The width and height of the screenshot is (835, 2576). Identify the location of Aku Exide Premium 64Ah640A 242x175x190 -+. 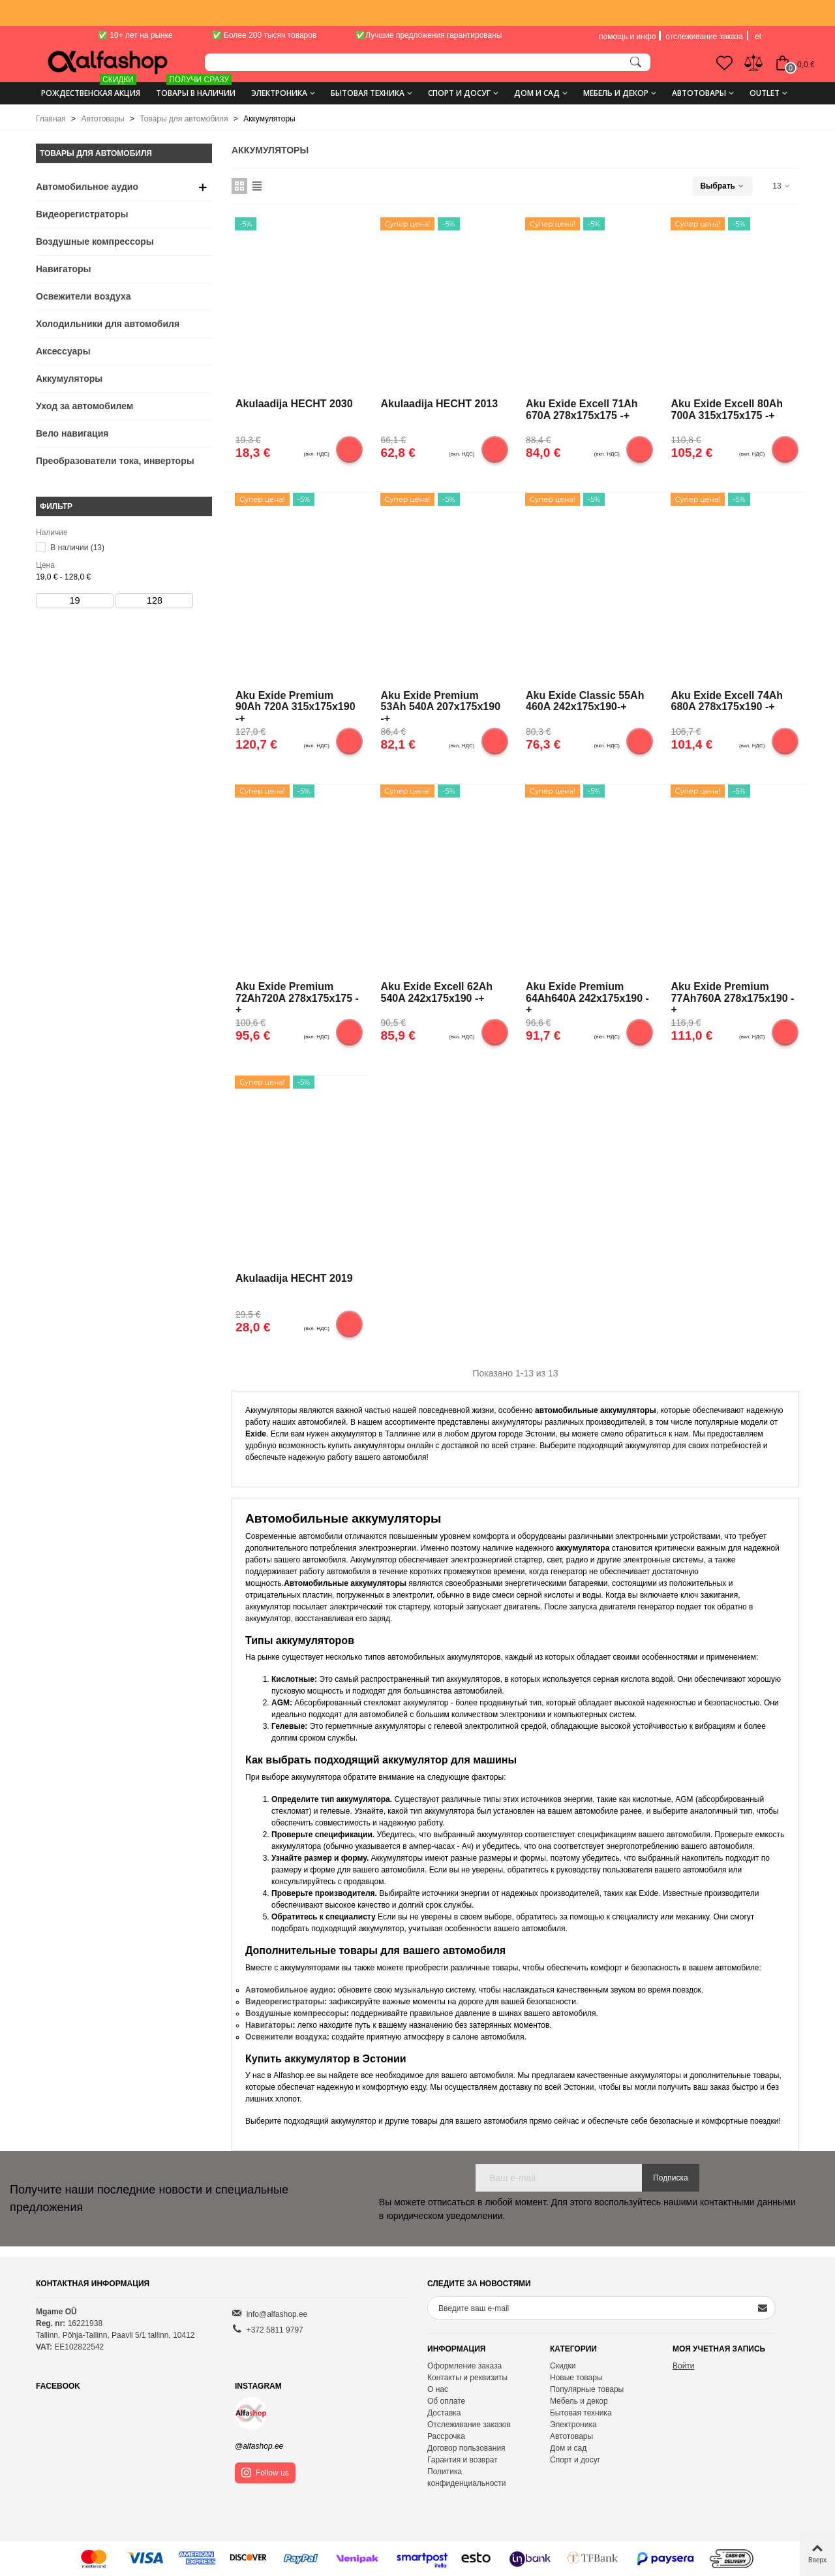
(587, 997).